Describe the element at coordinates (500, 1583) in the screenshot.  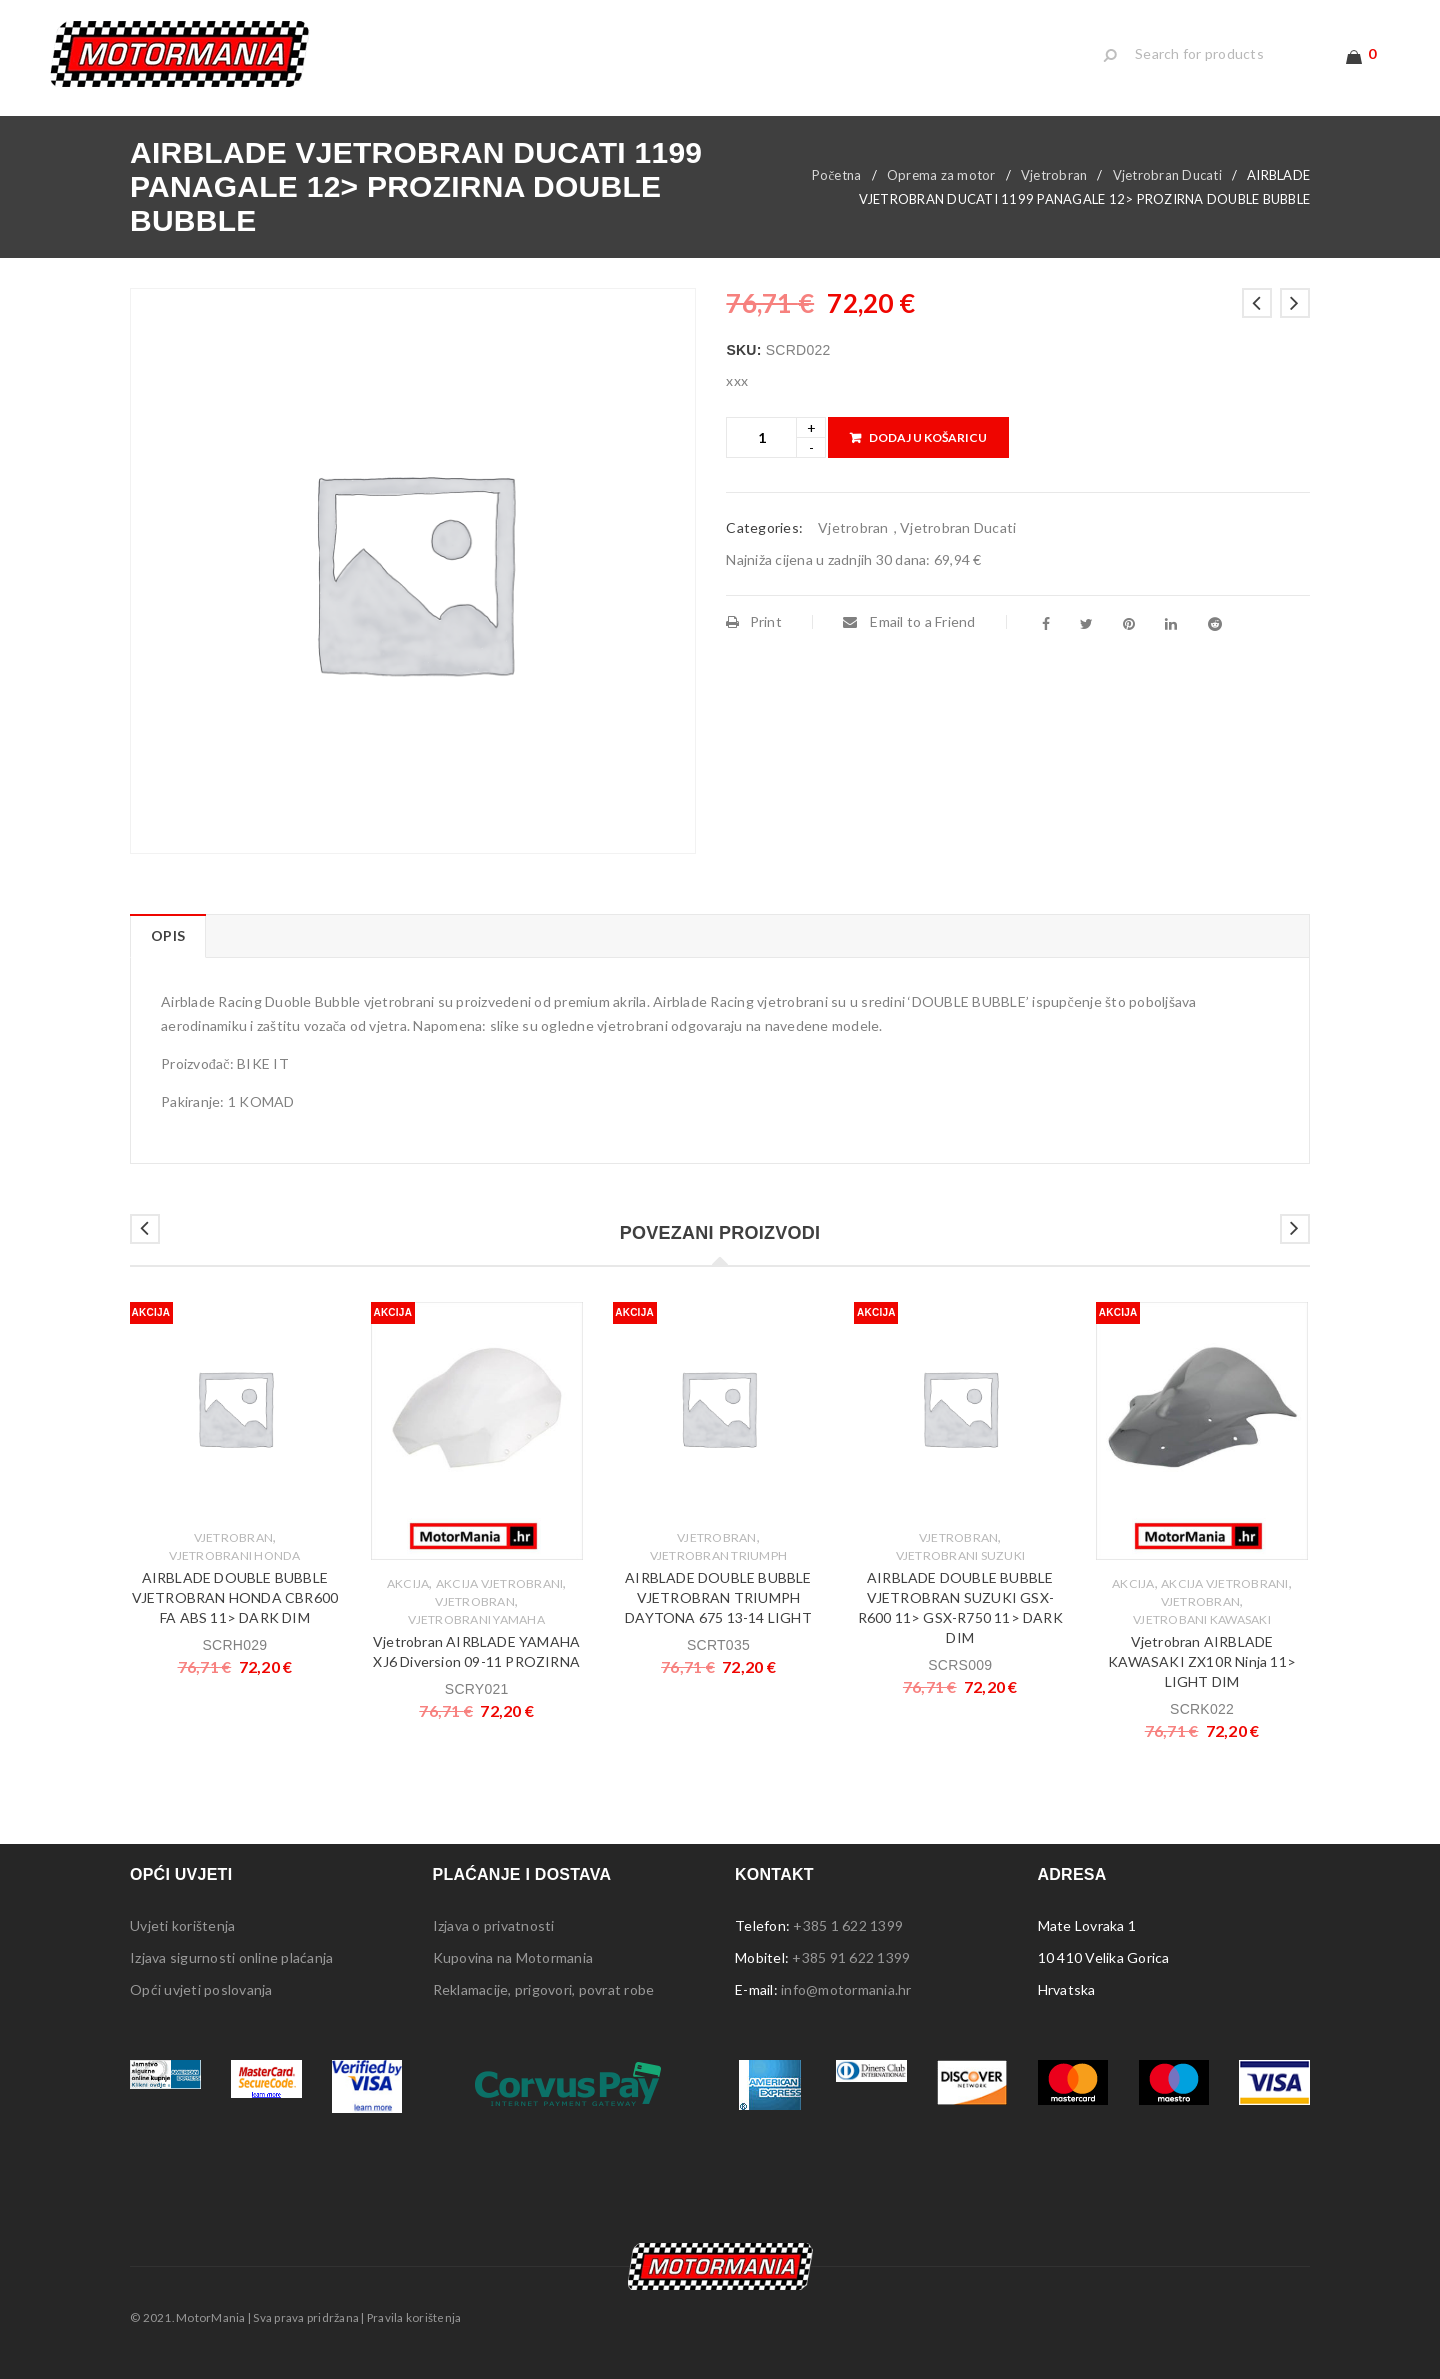
I see `Akcija Vjetrobrani` at that location.